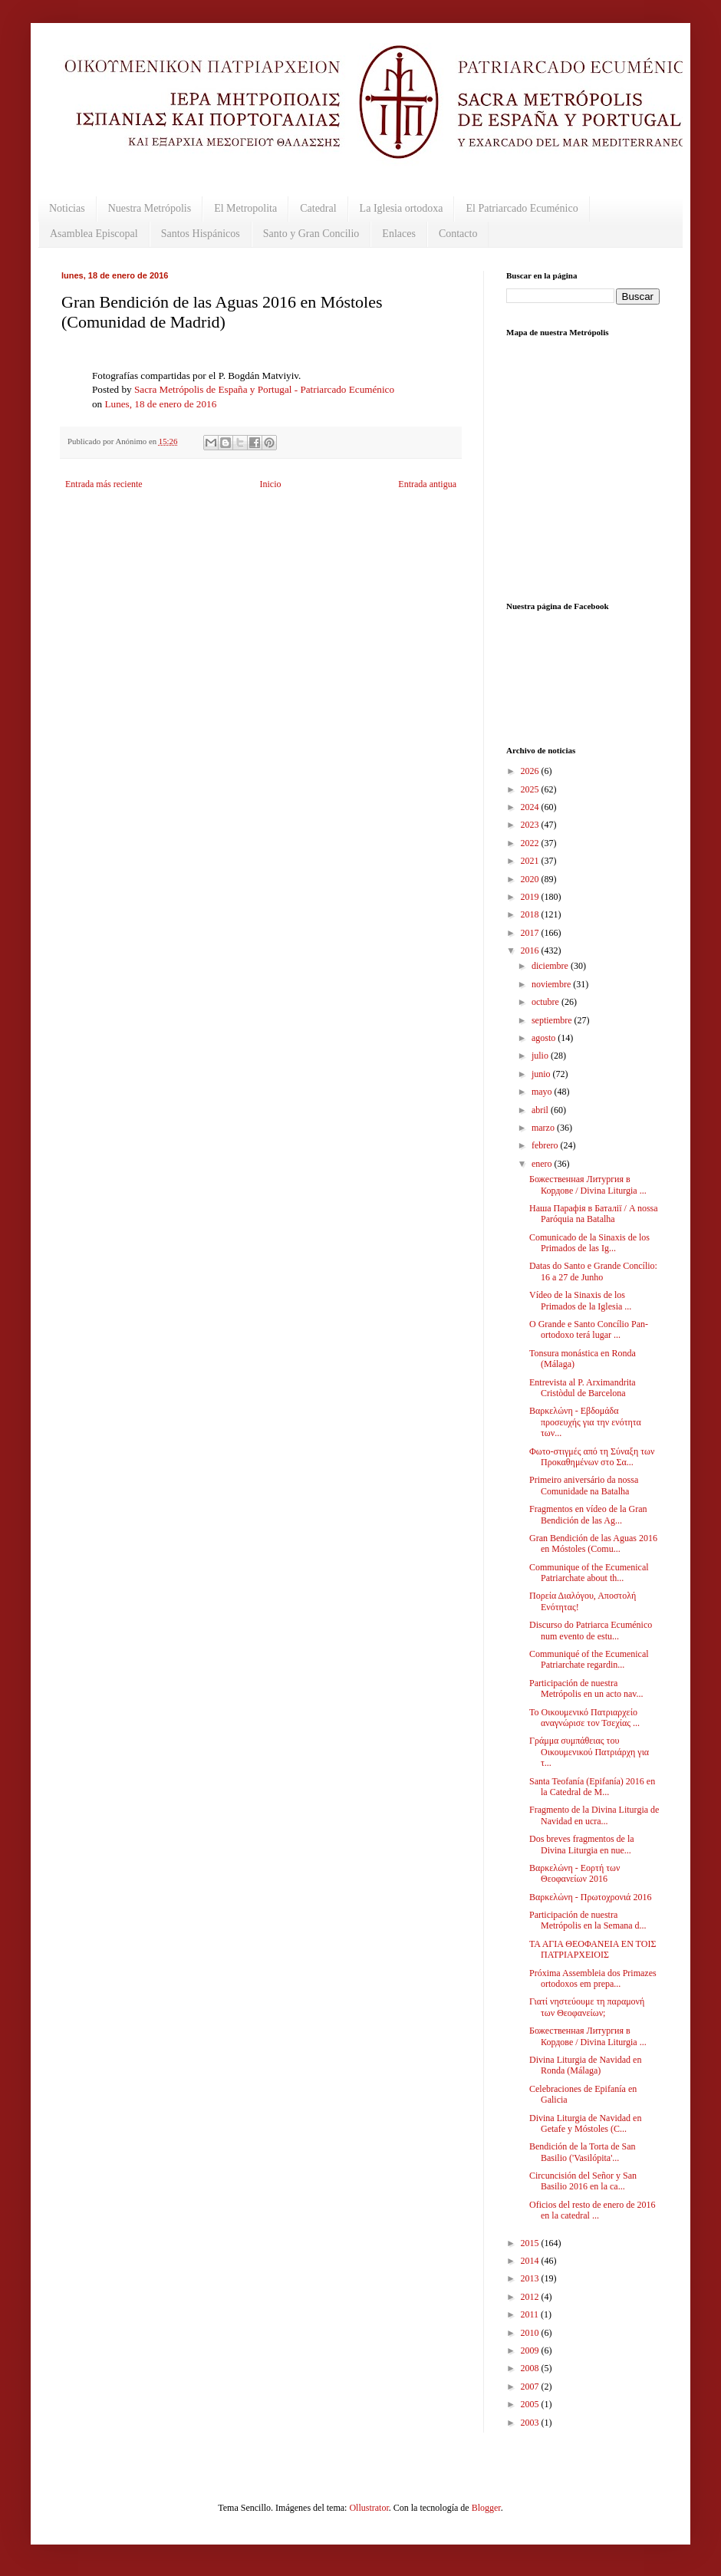  What do you see at coordinates (531, 789) in the screenshot?
I see `2025` at bounding box center [531, 789].